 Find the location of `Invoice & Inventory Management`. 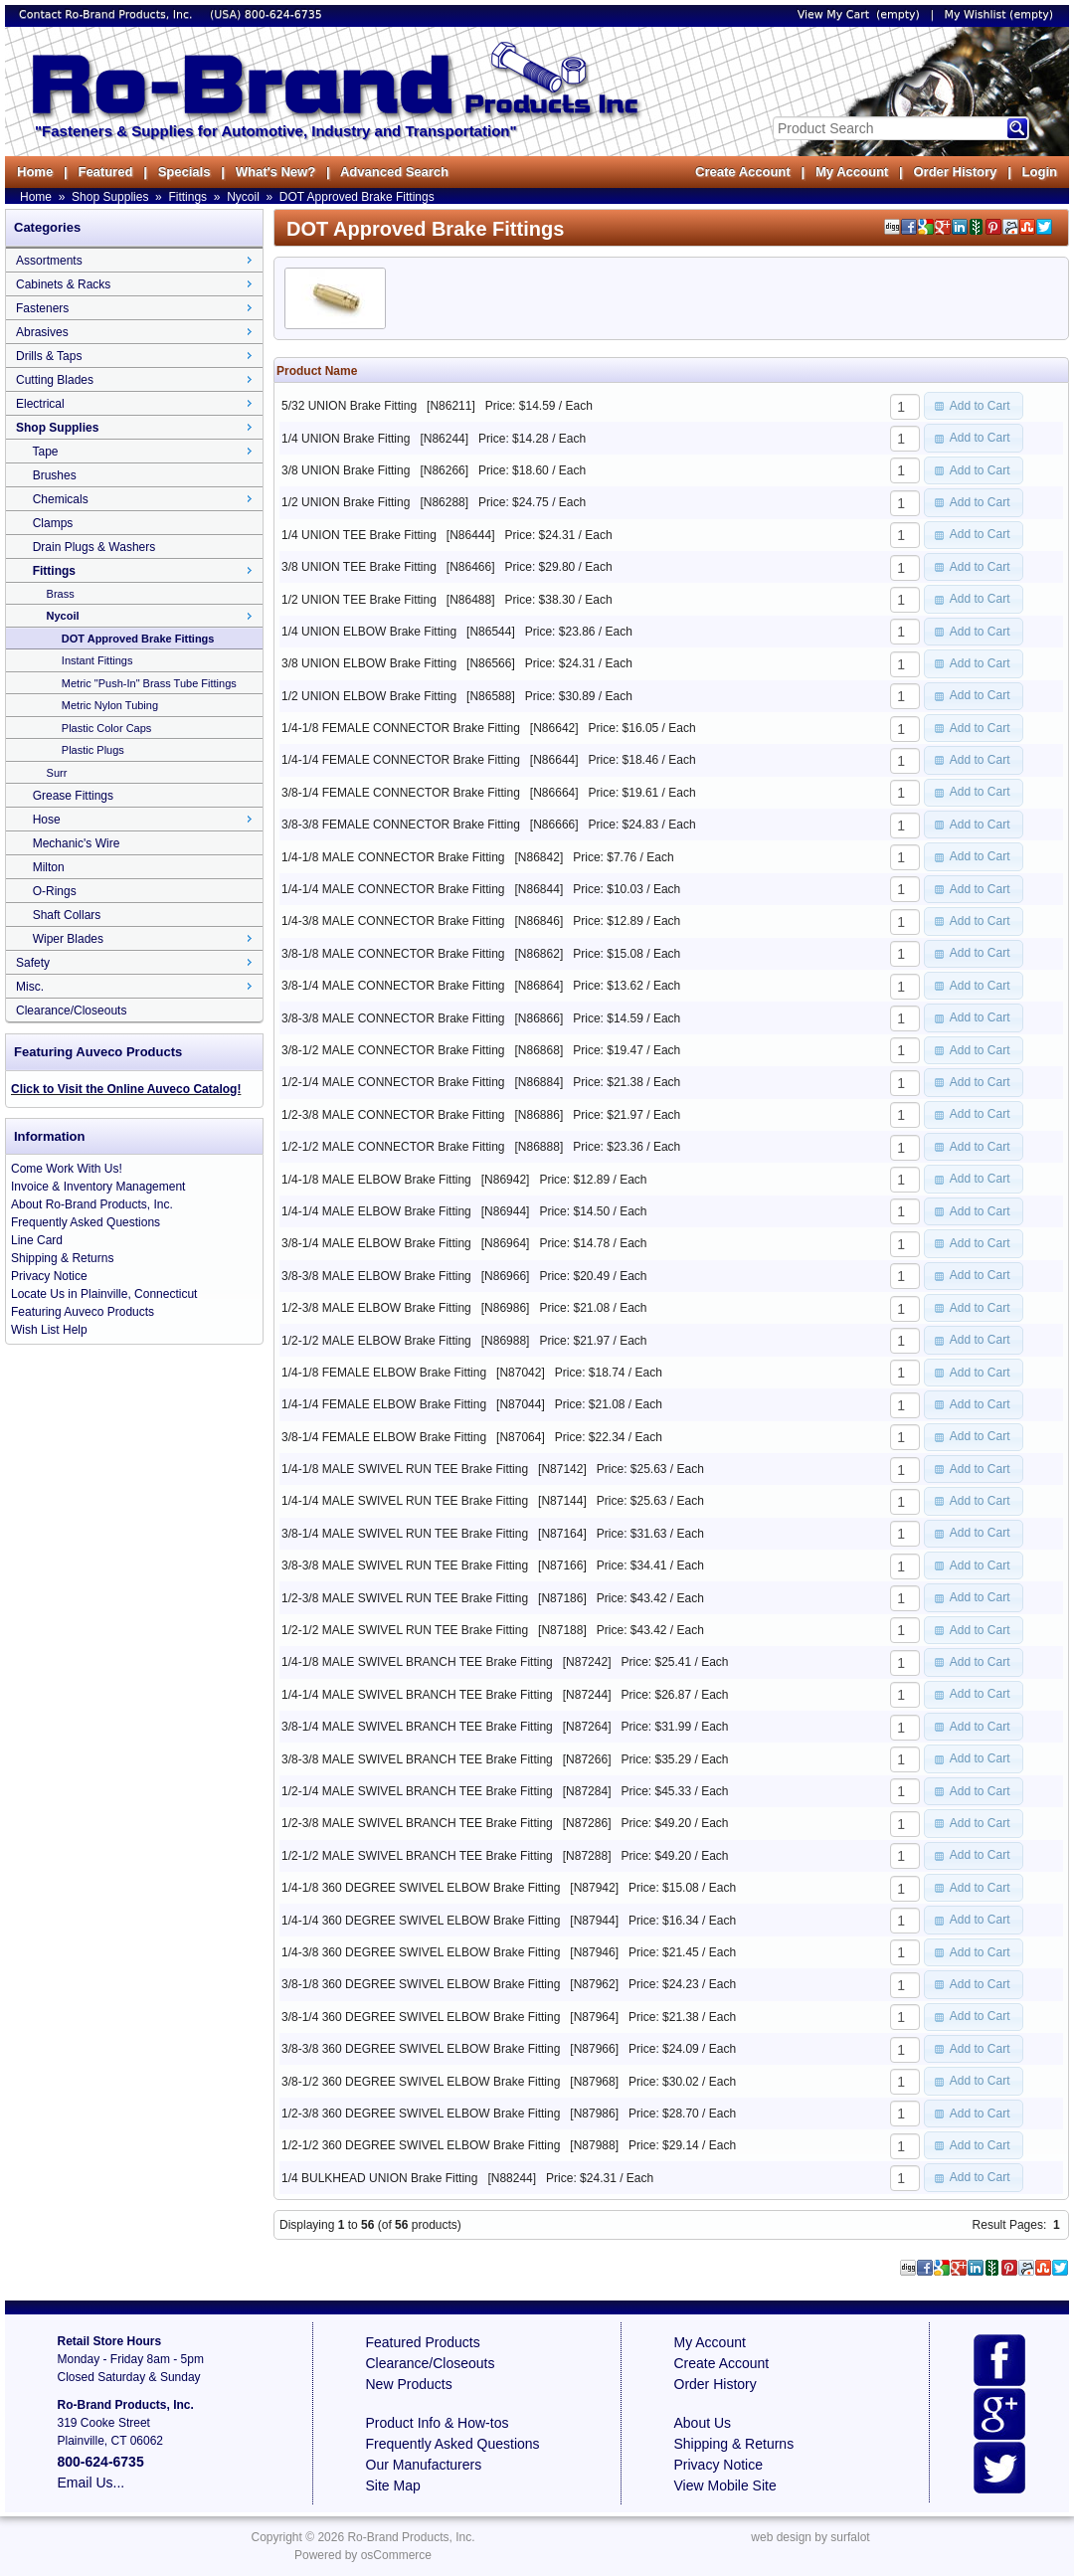

Invoice & Inventory Management is located at coordinates (98, 1187).